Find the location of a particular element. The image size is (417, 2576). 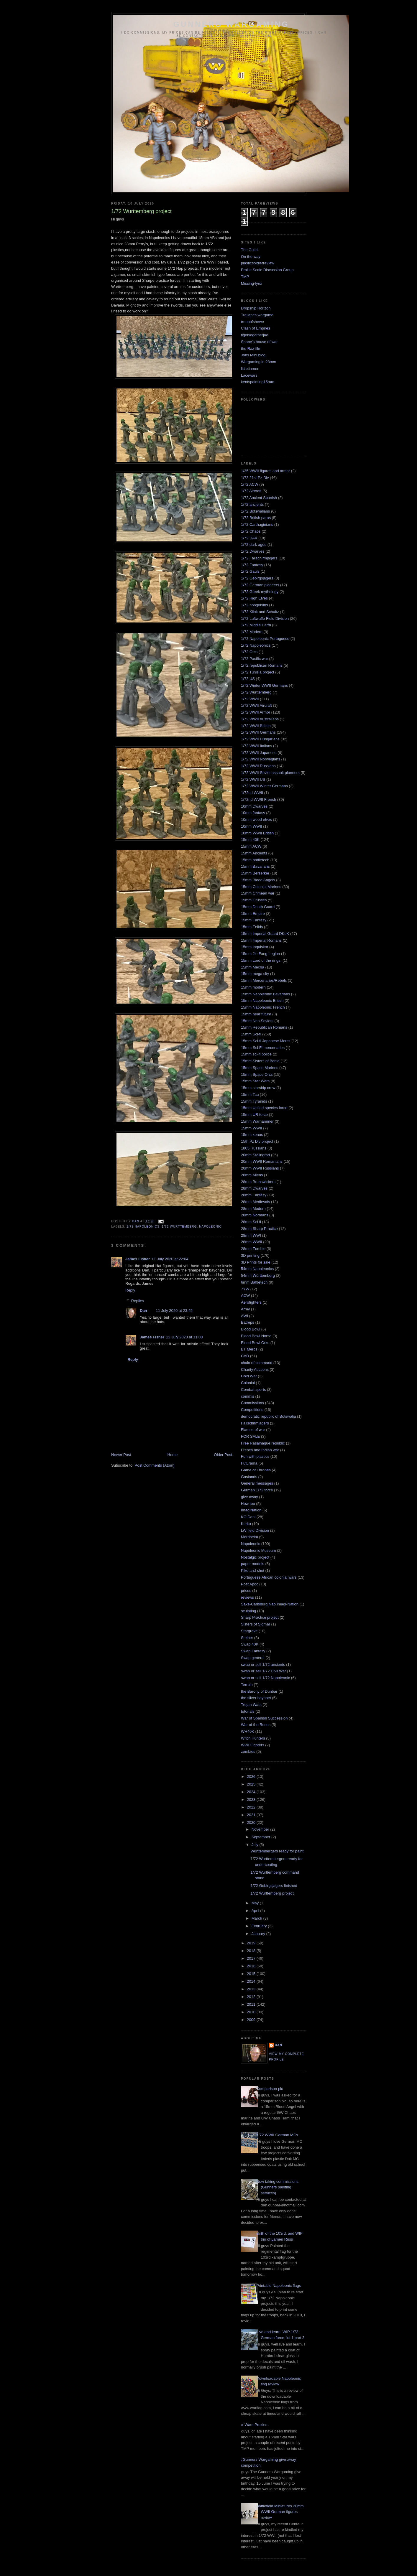

Napoleonic is located at coordinates (210, 1226).